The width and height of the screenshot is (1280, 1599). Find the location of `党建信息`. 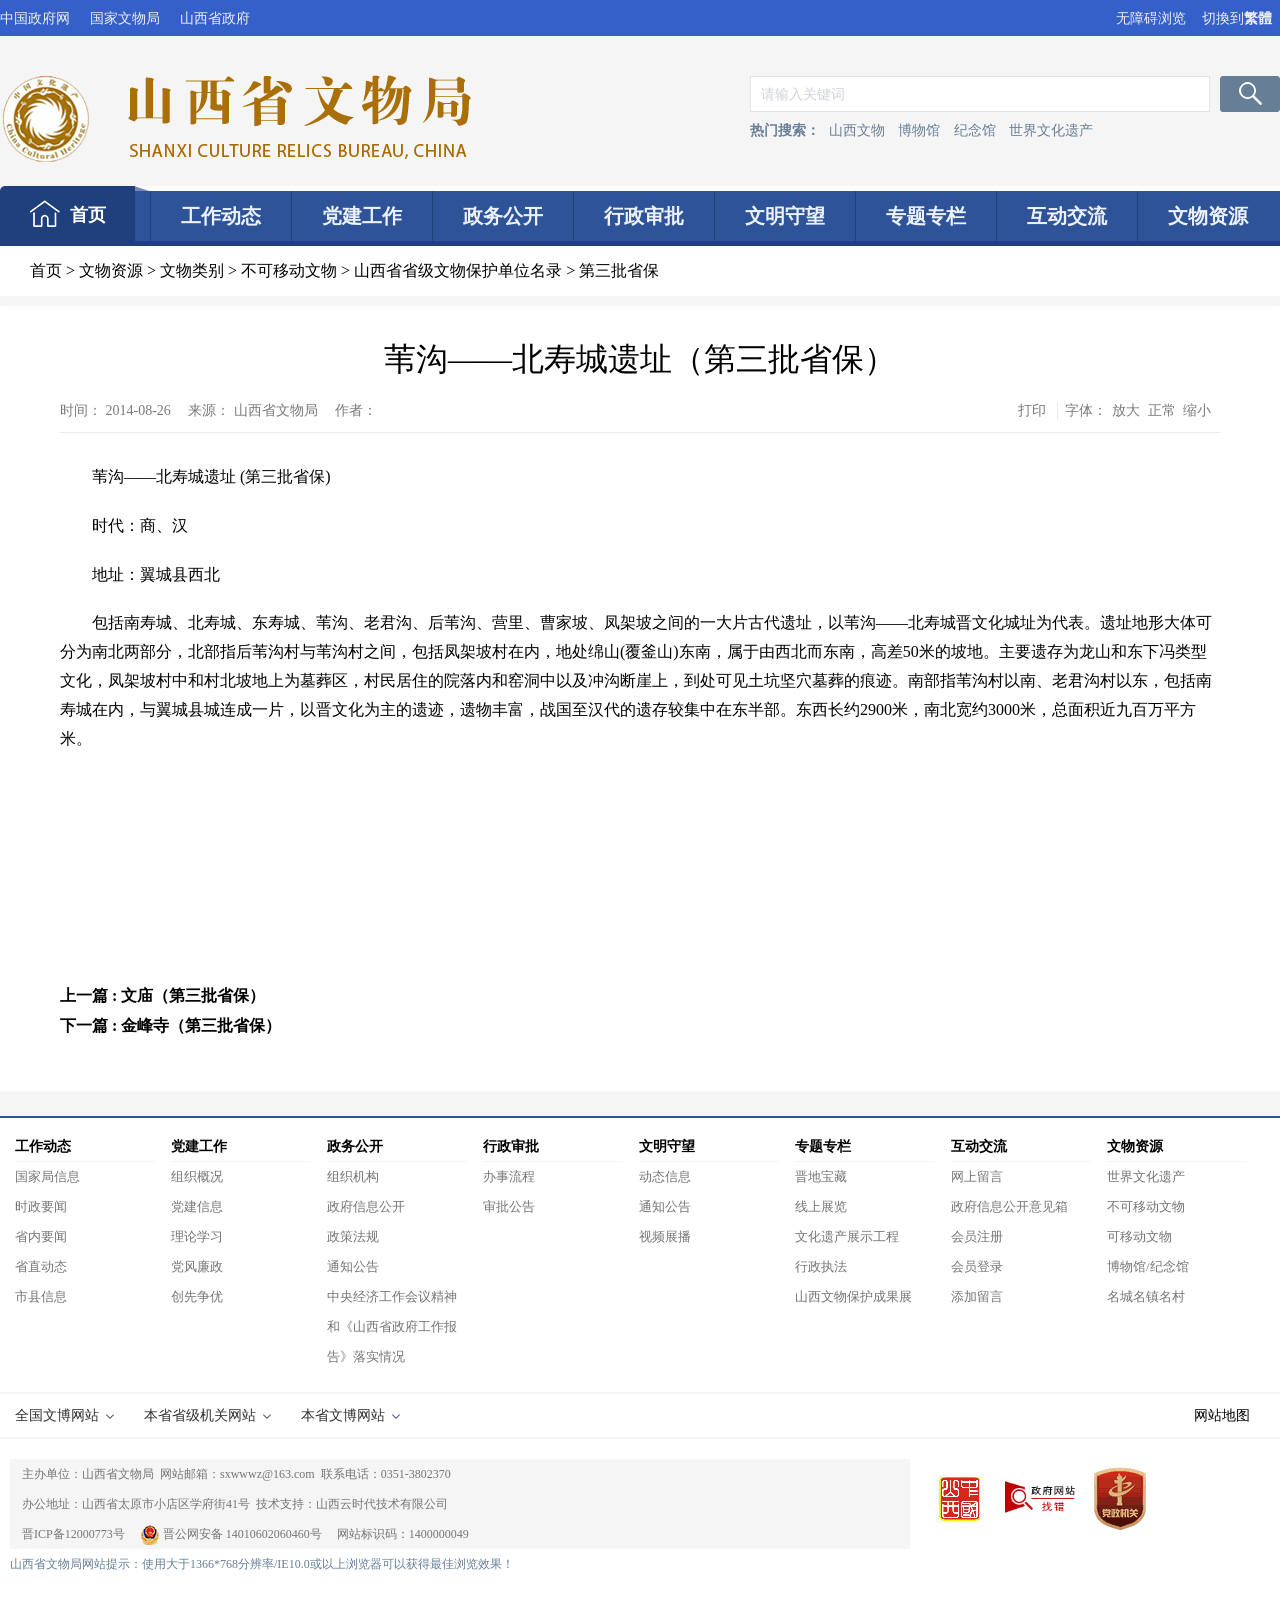

党建信息 is located at coordinates (197, 1206).